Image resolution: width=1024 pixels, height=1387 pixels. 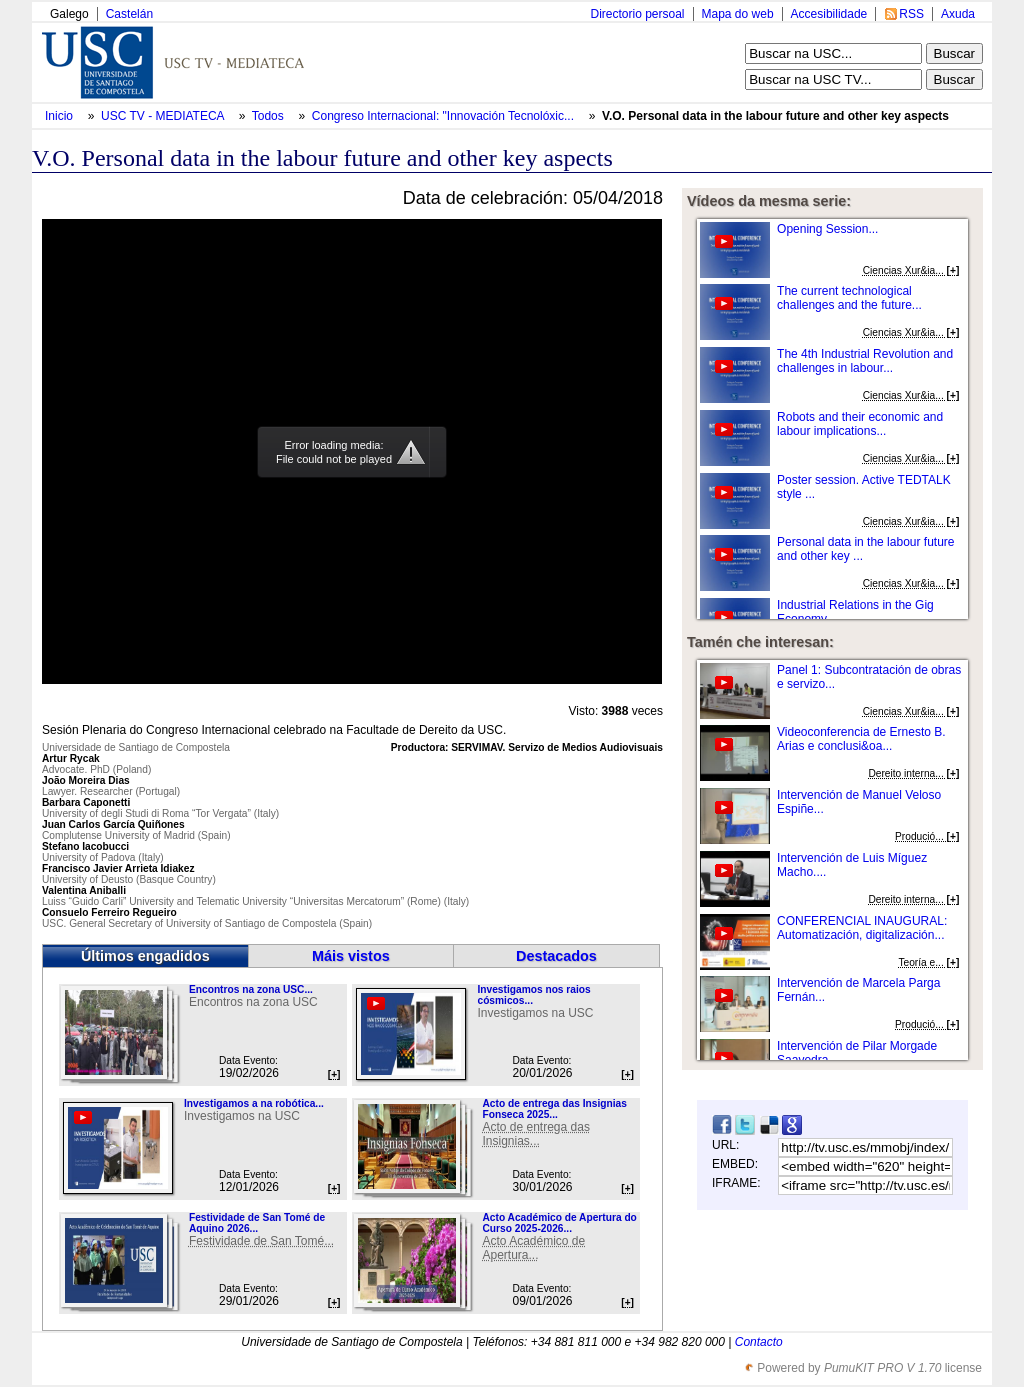 I want to click on Accesibilidade, so click(x=829, y=14).